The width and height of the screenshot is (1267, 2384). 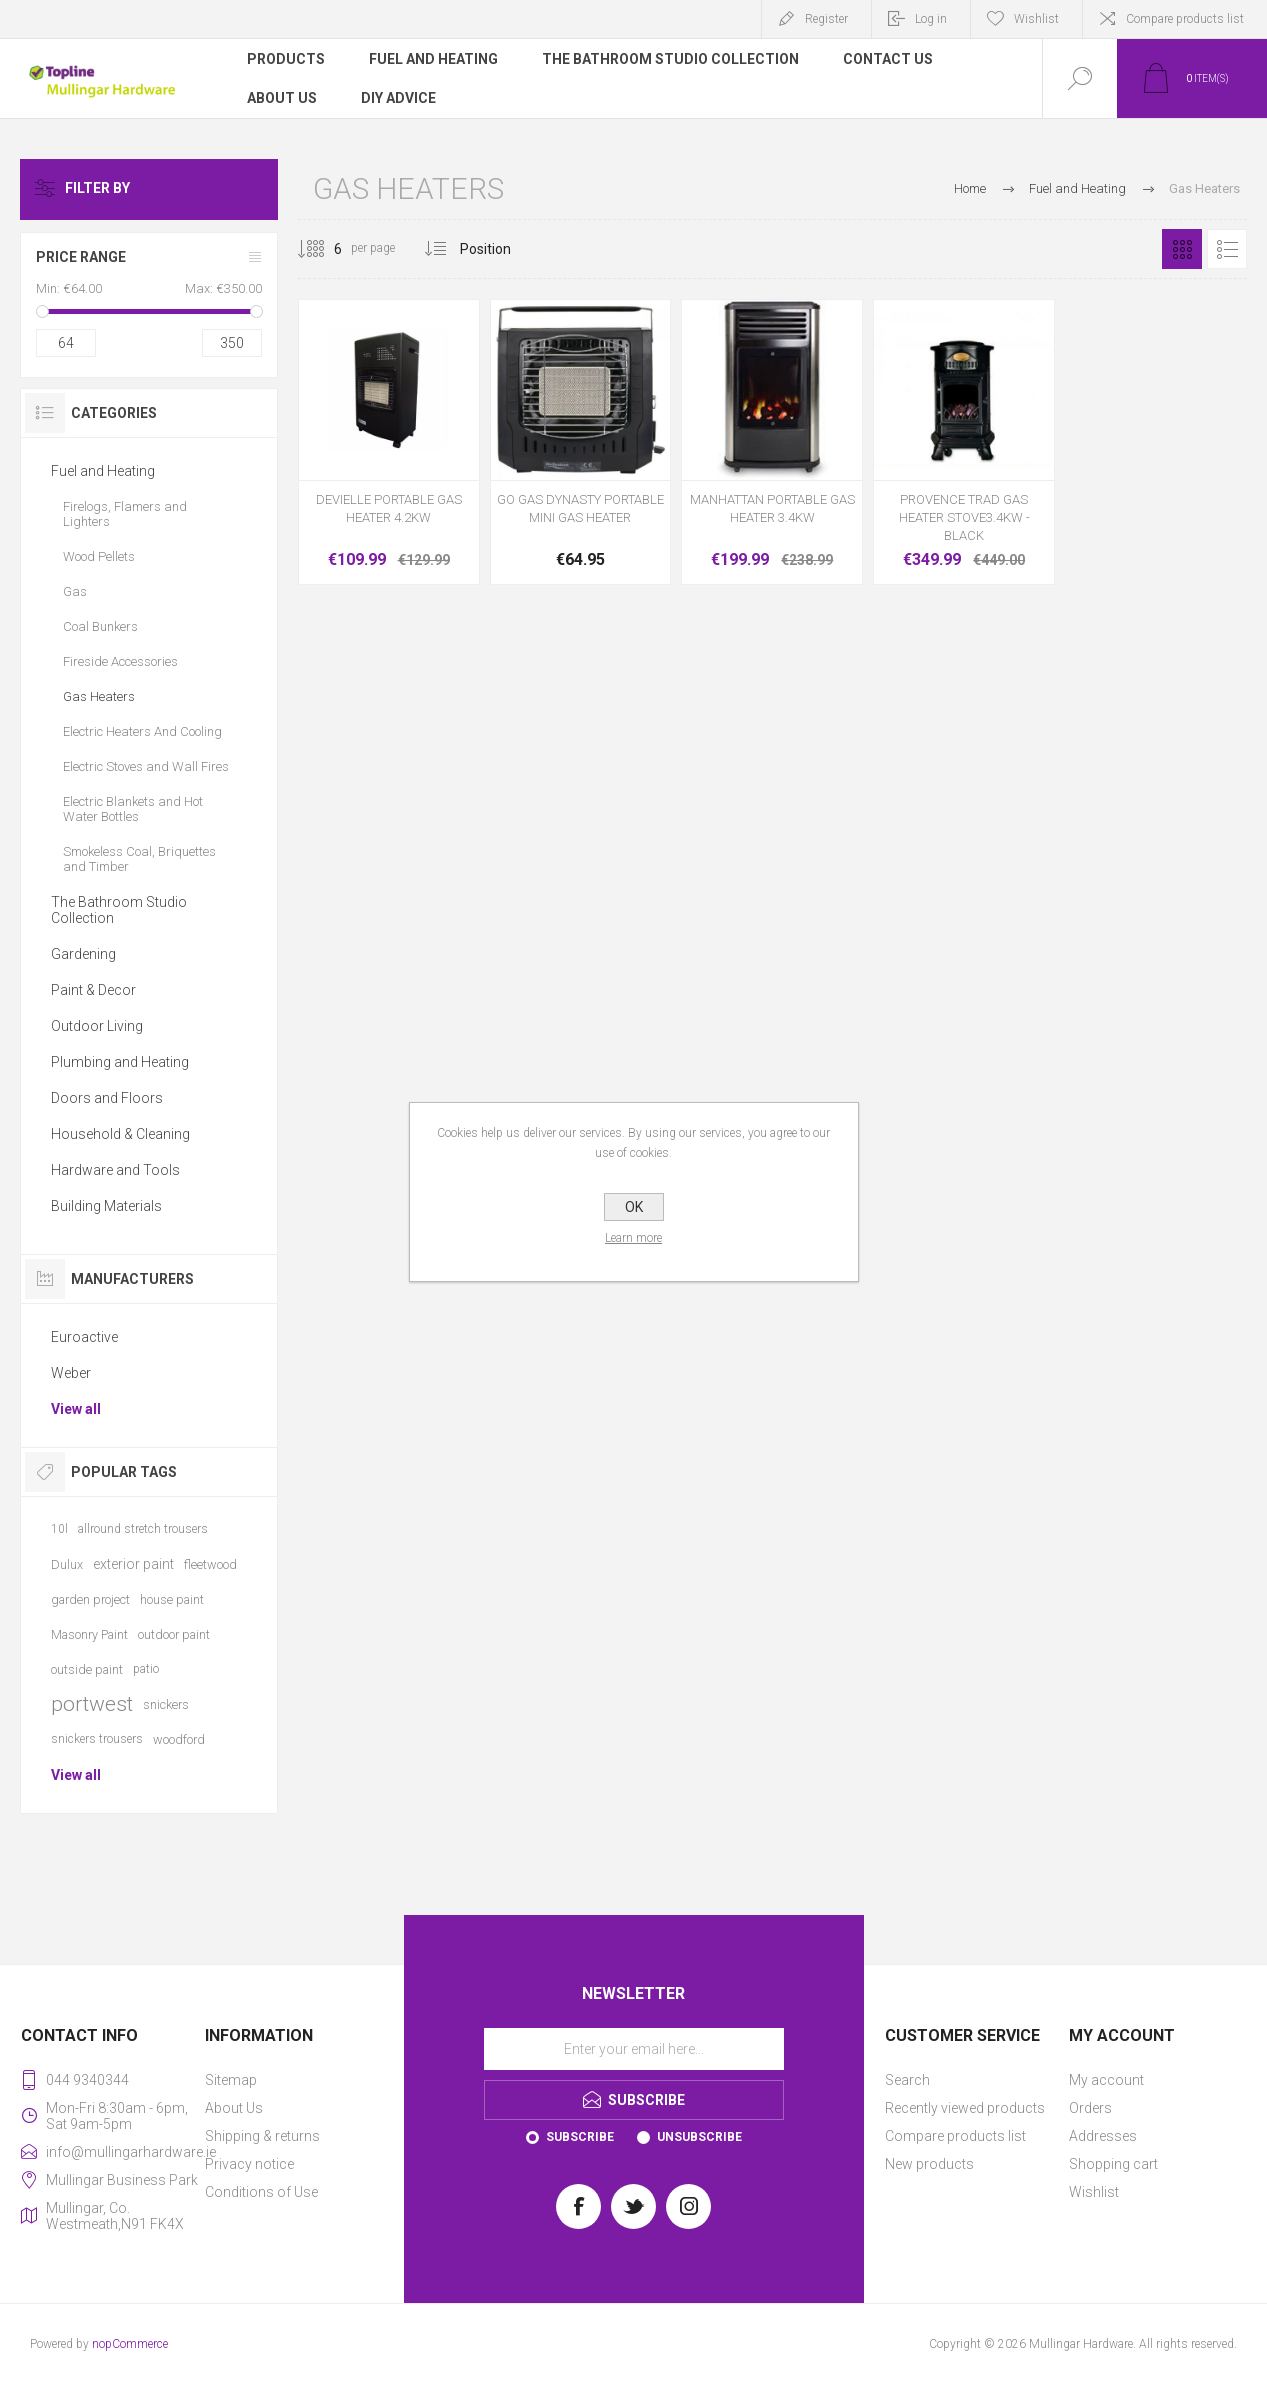 I want to click on Weber, so click(x=71, y=1373).